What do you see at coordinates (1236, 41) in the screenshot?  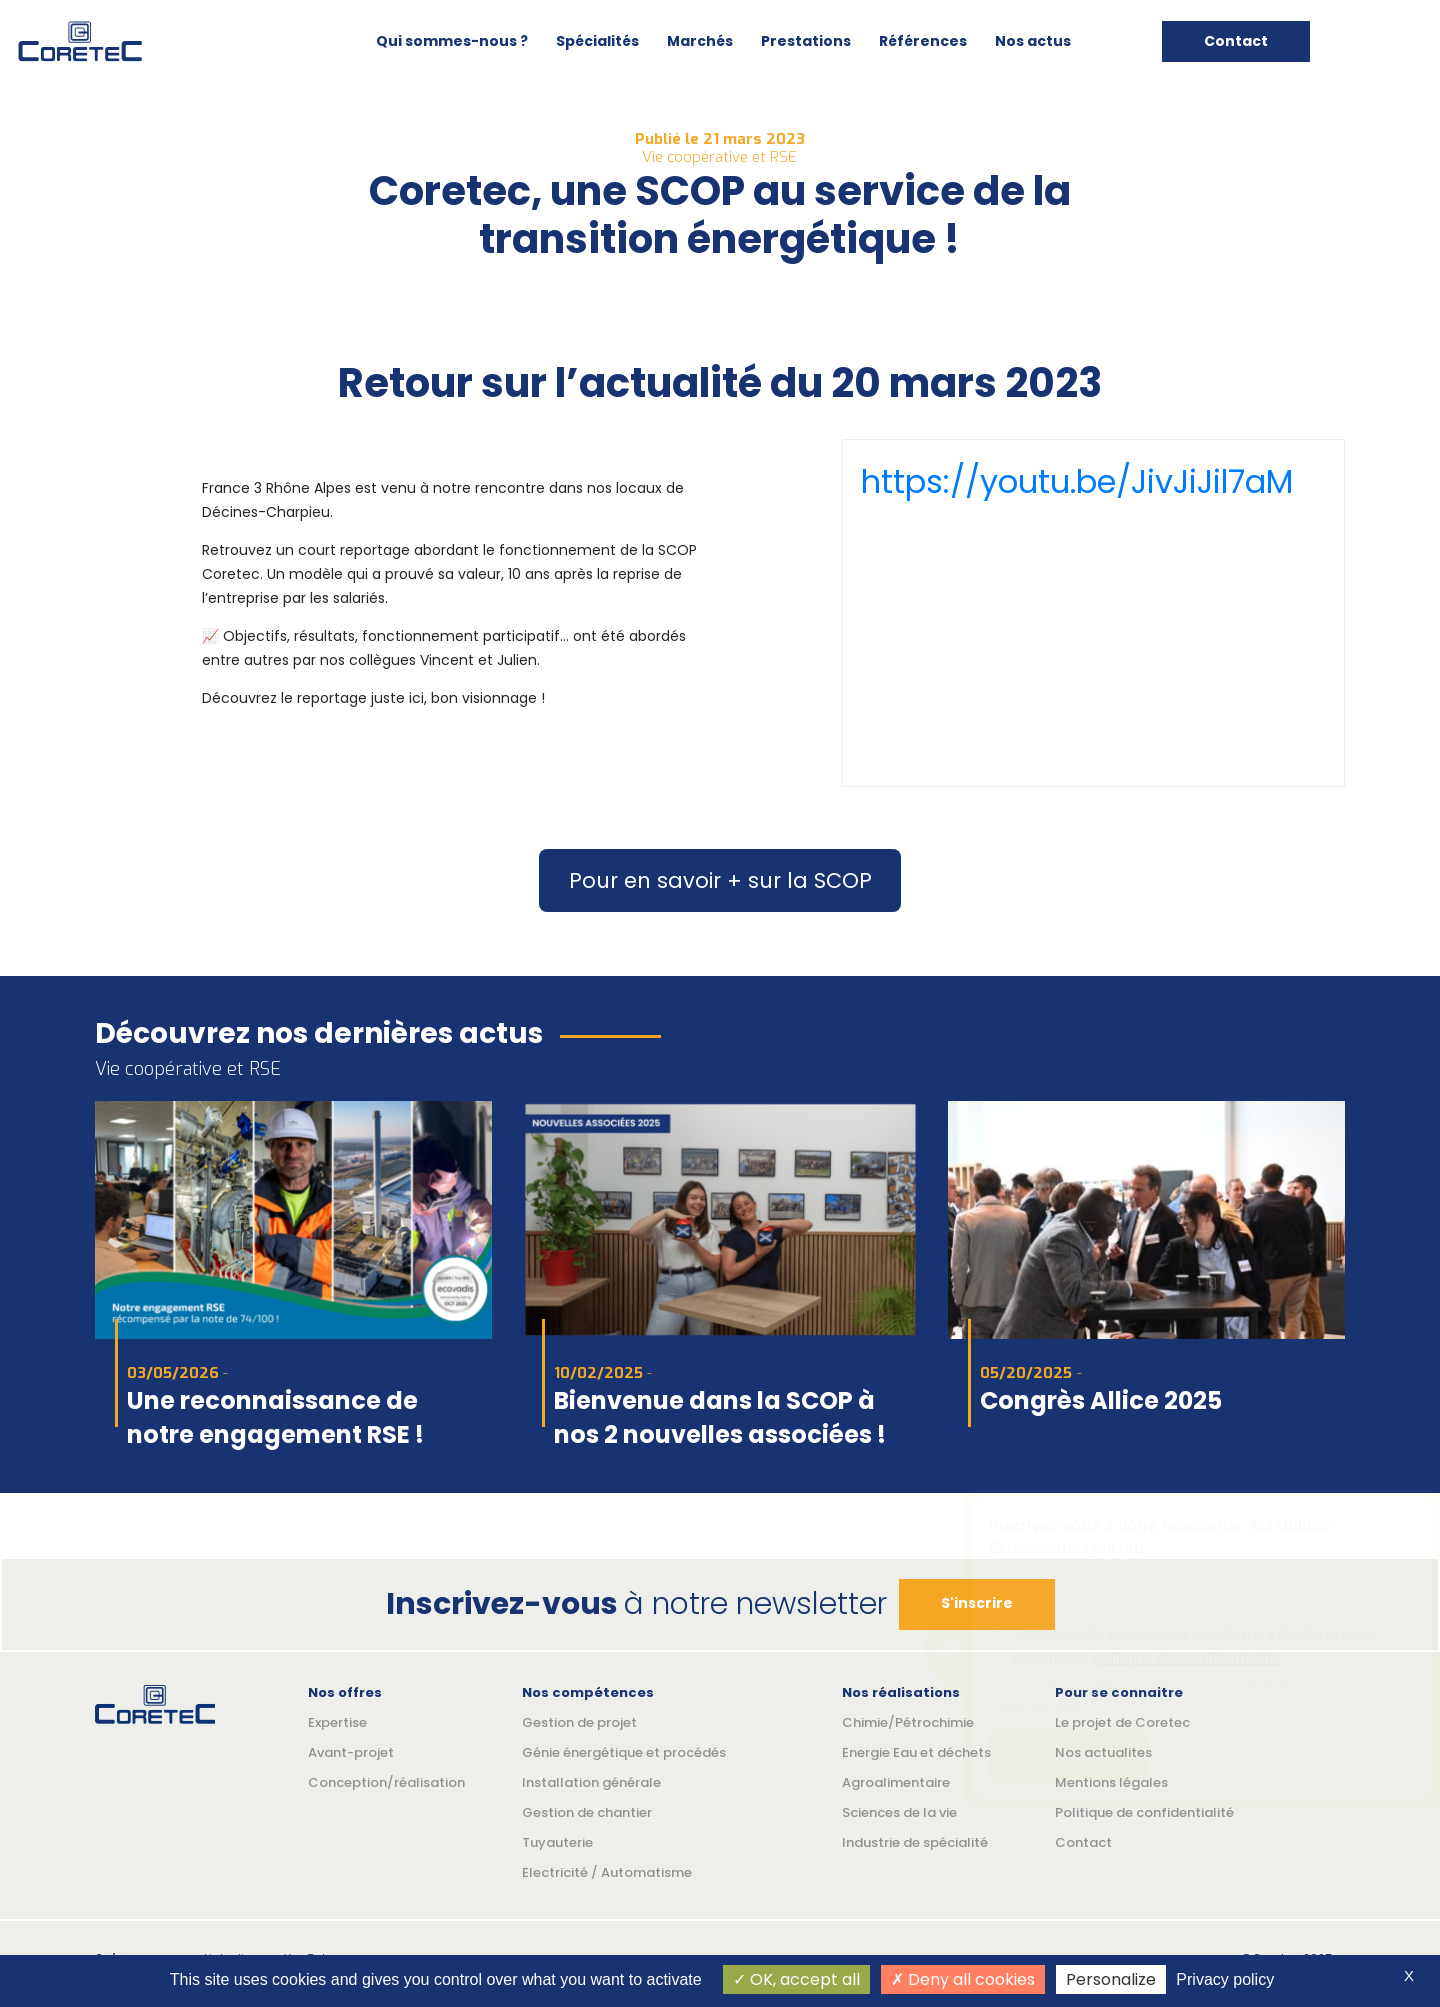 I see `Contact` at bounding box center [1236, 41].